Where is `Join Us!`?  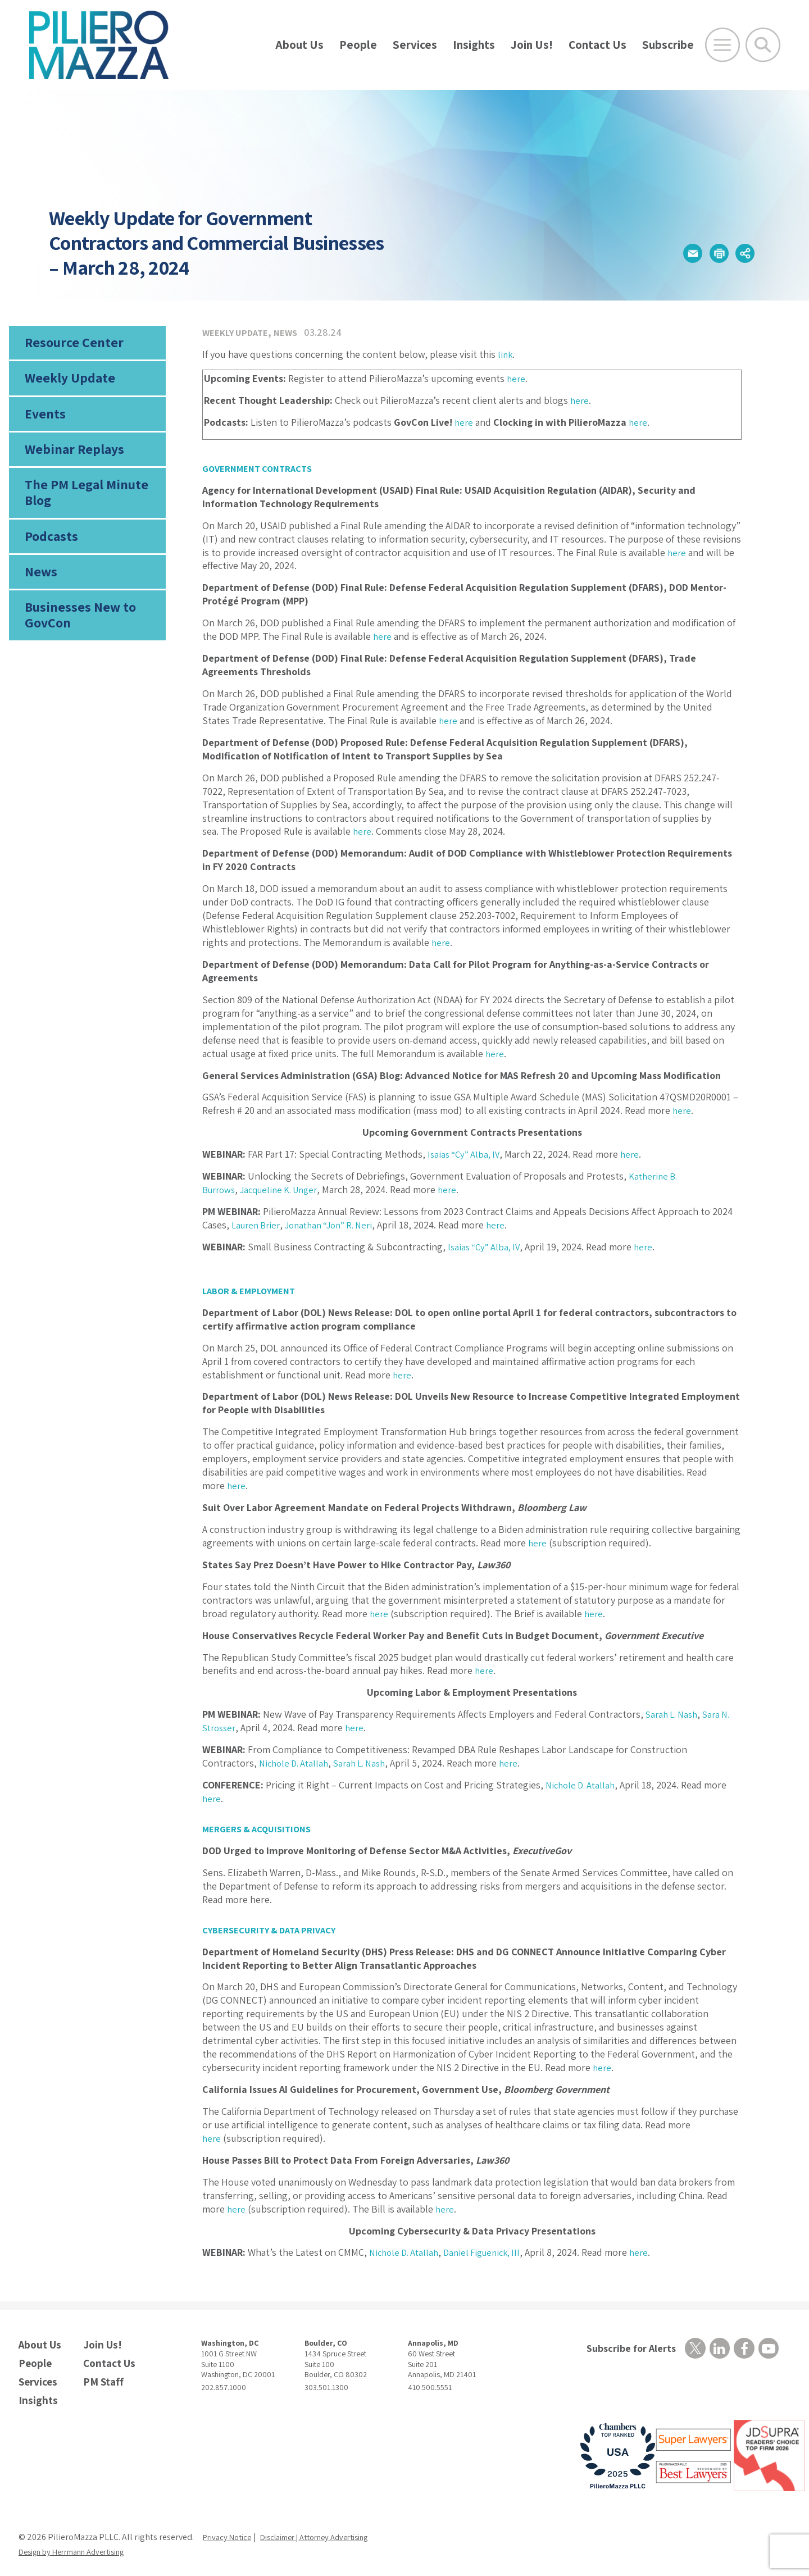
Join Us! is located at coordinates (532, 44).